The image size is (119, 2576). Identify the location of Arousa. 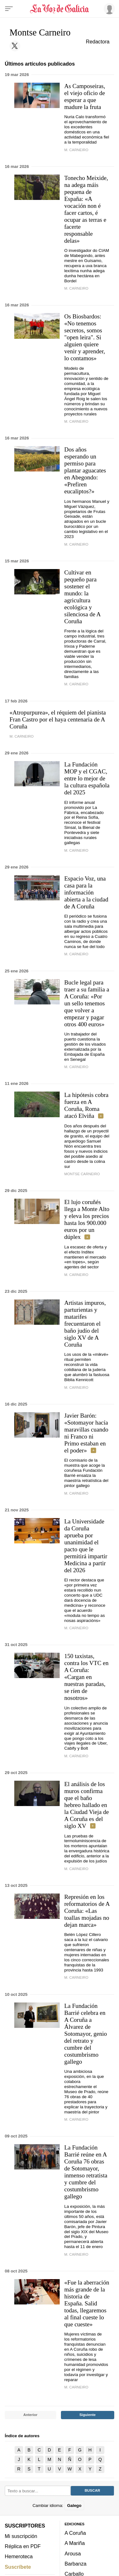
(73, 2553).